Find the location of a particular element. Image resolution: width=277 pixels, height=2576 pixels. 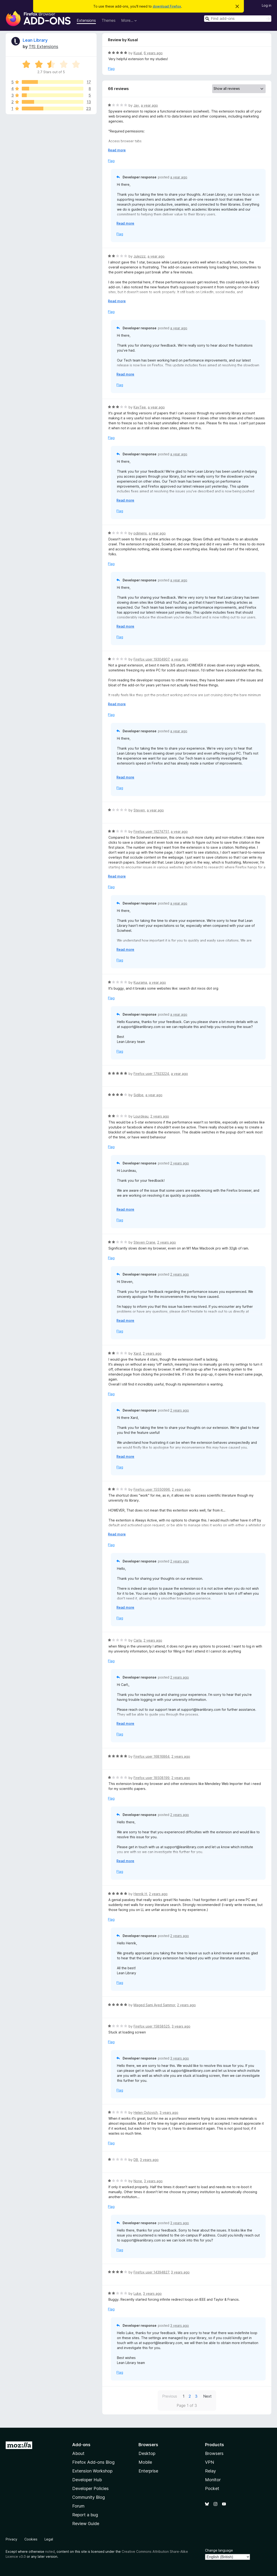

Enterprise is located at coordinates (148, 2470).